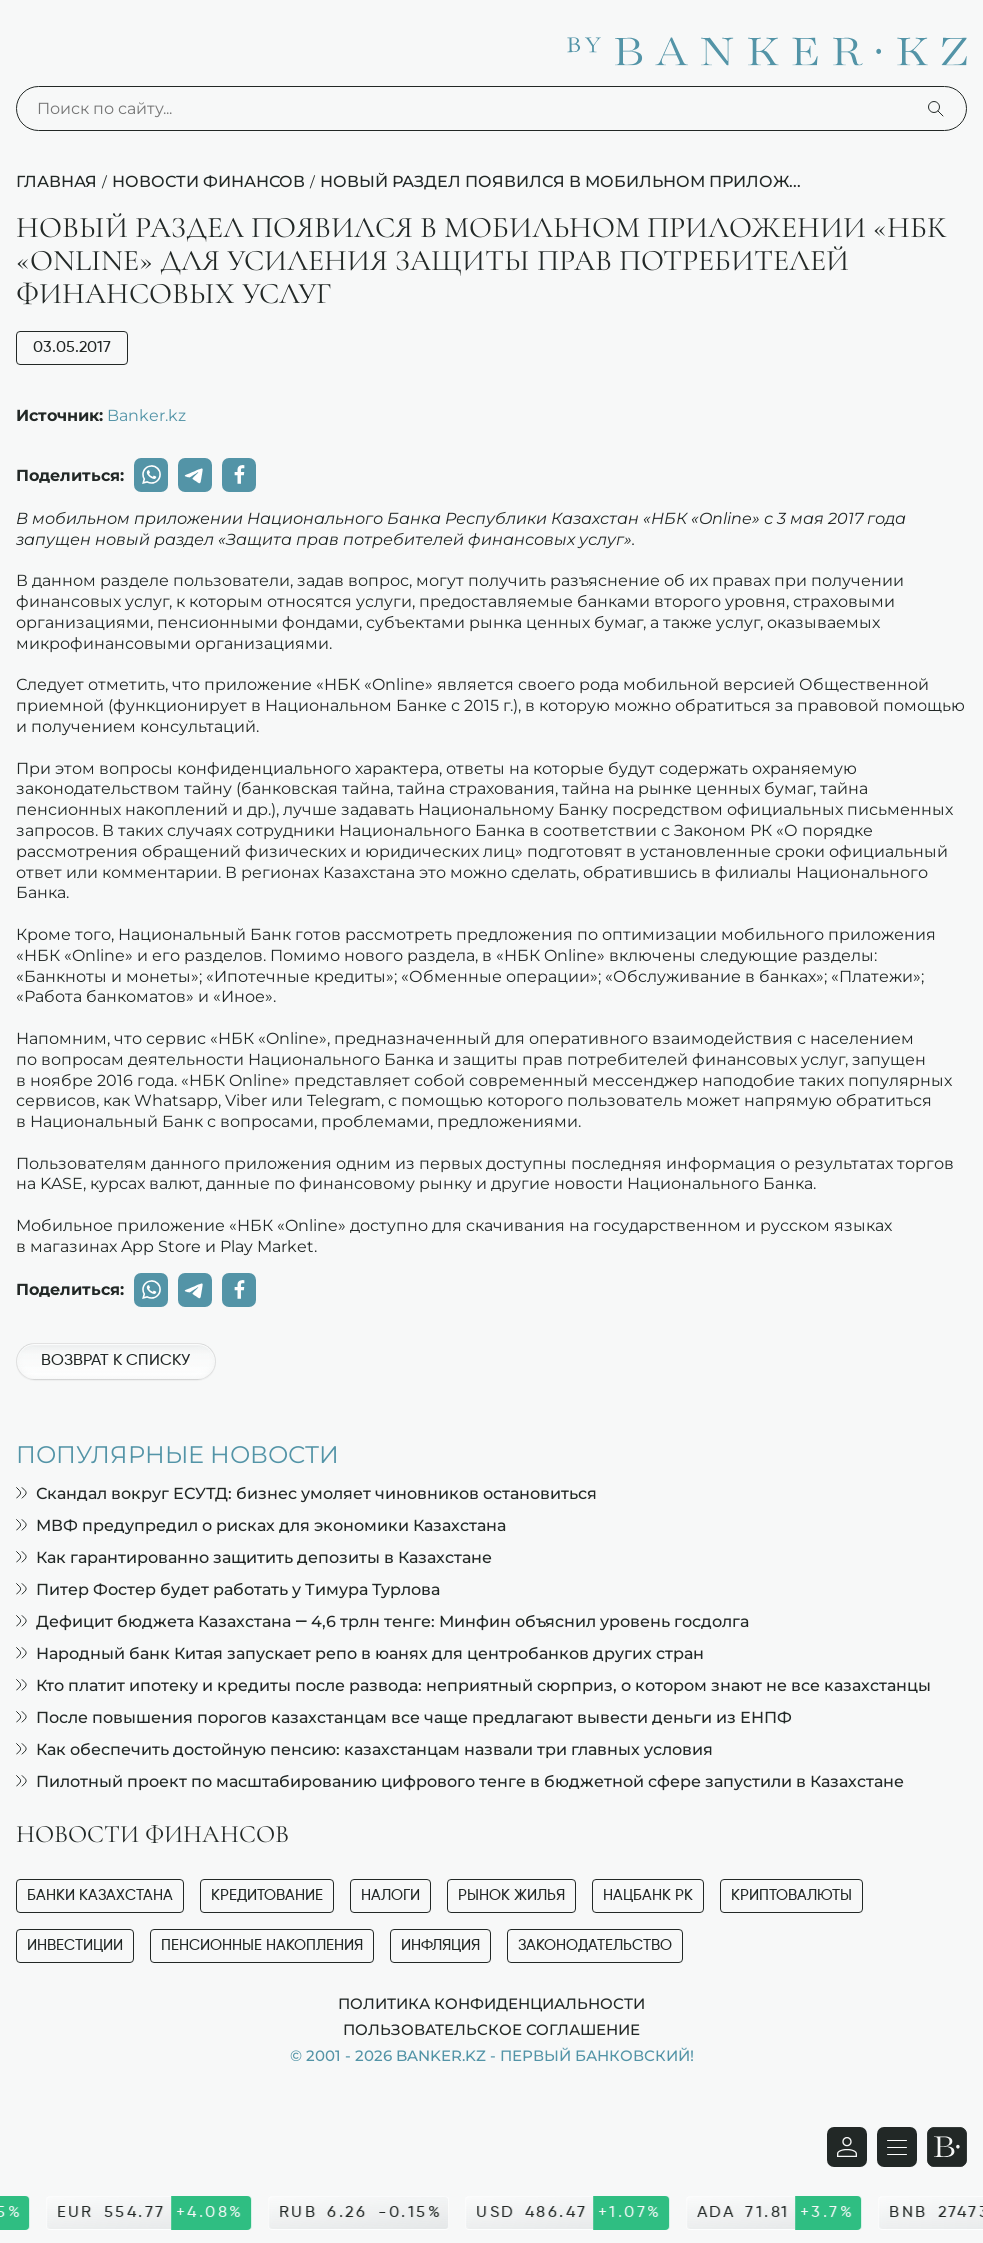 Image resolution: width=983 pixels, height=2243 pixels. Describe the element at coordinates (791, 1895) in the screenshot. I see `Криптовалюты` at that location.